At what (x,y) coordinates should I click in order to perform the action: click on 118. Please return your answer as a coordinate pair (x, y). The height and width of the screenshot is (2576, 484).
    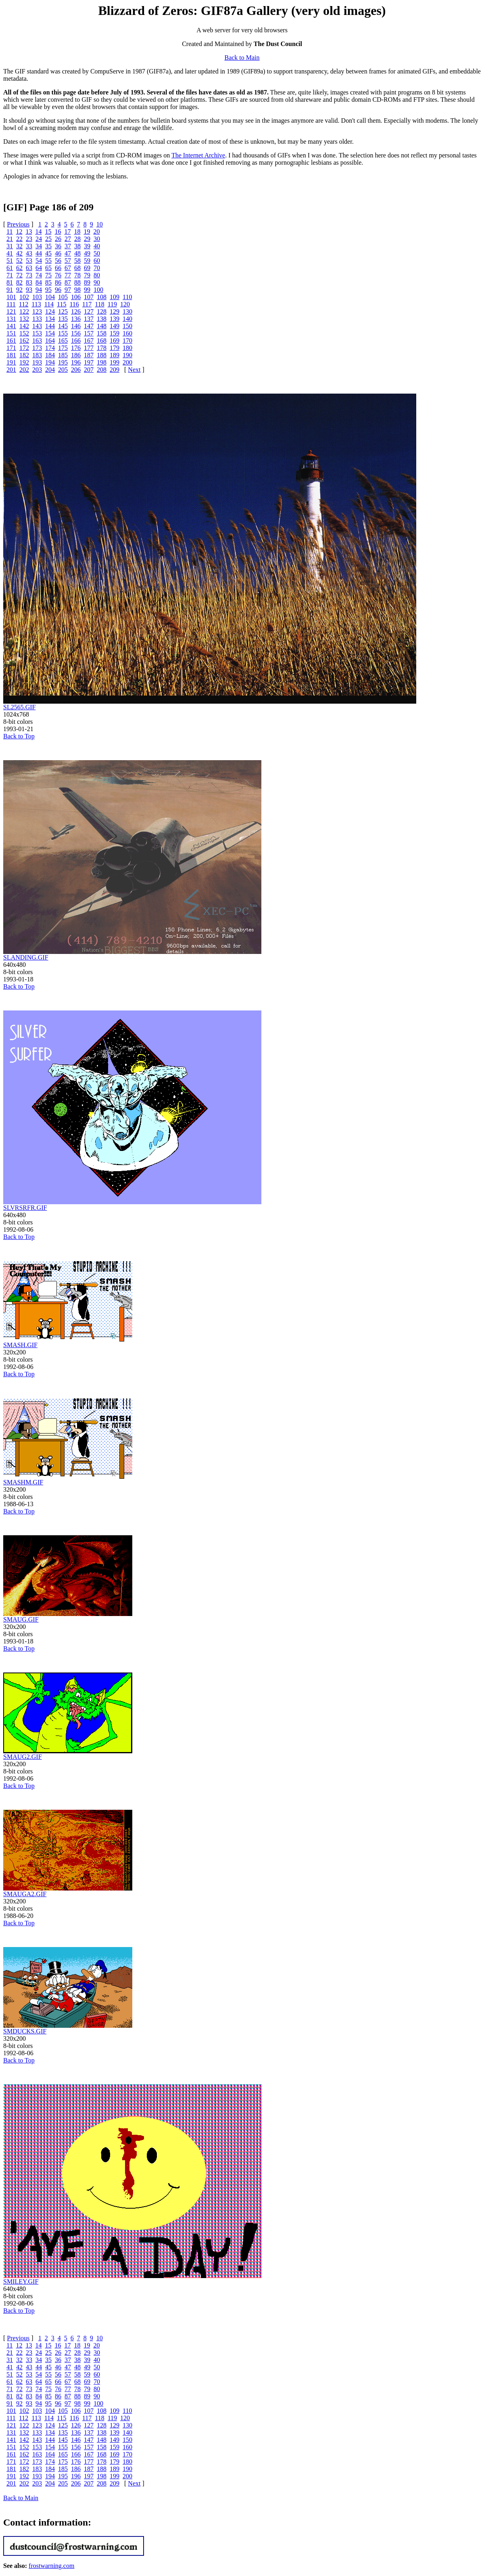
    Looking at the image, I should click on (99, 304).